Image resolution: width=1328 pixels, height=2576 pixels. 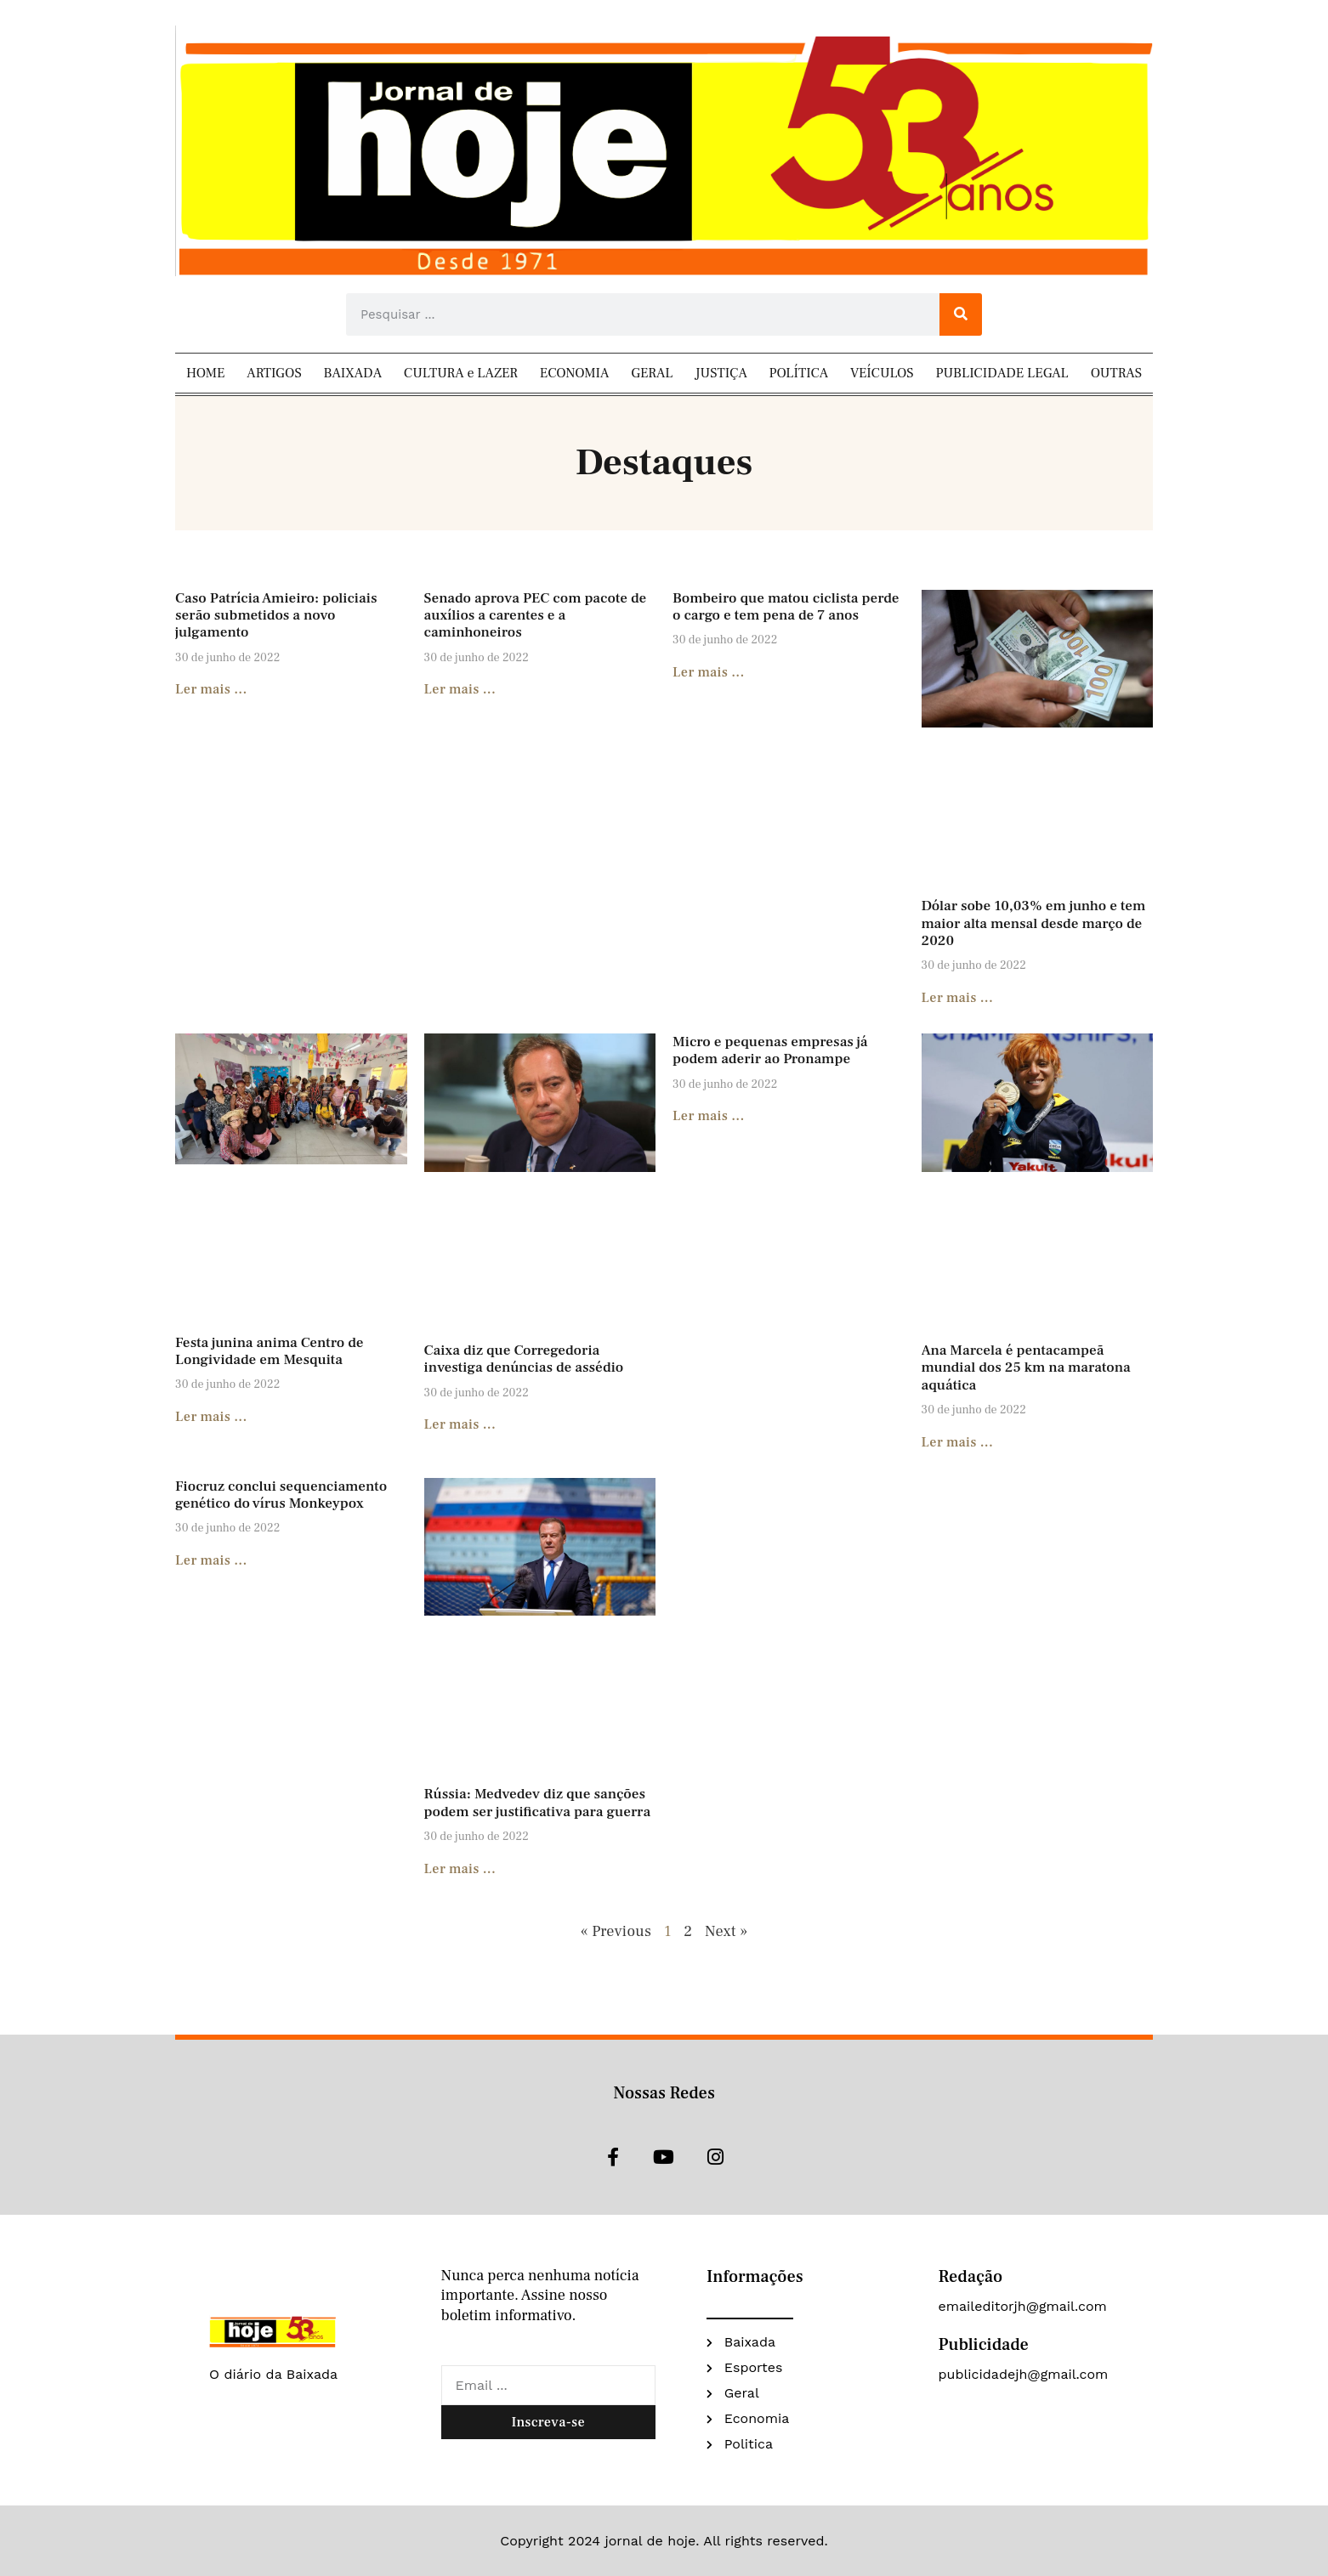 I want to click on Senado aprova PEC com pacote de auxílios a carentes e a caminhoneiros, so click(x=535, y=616).